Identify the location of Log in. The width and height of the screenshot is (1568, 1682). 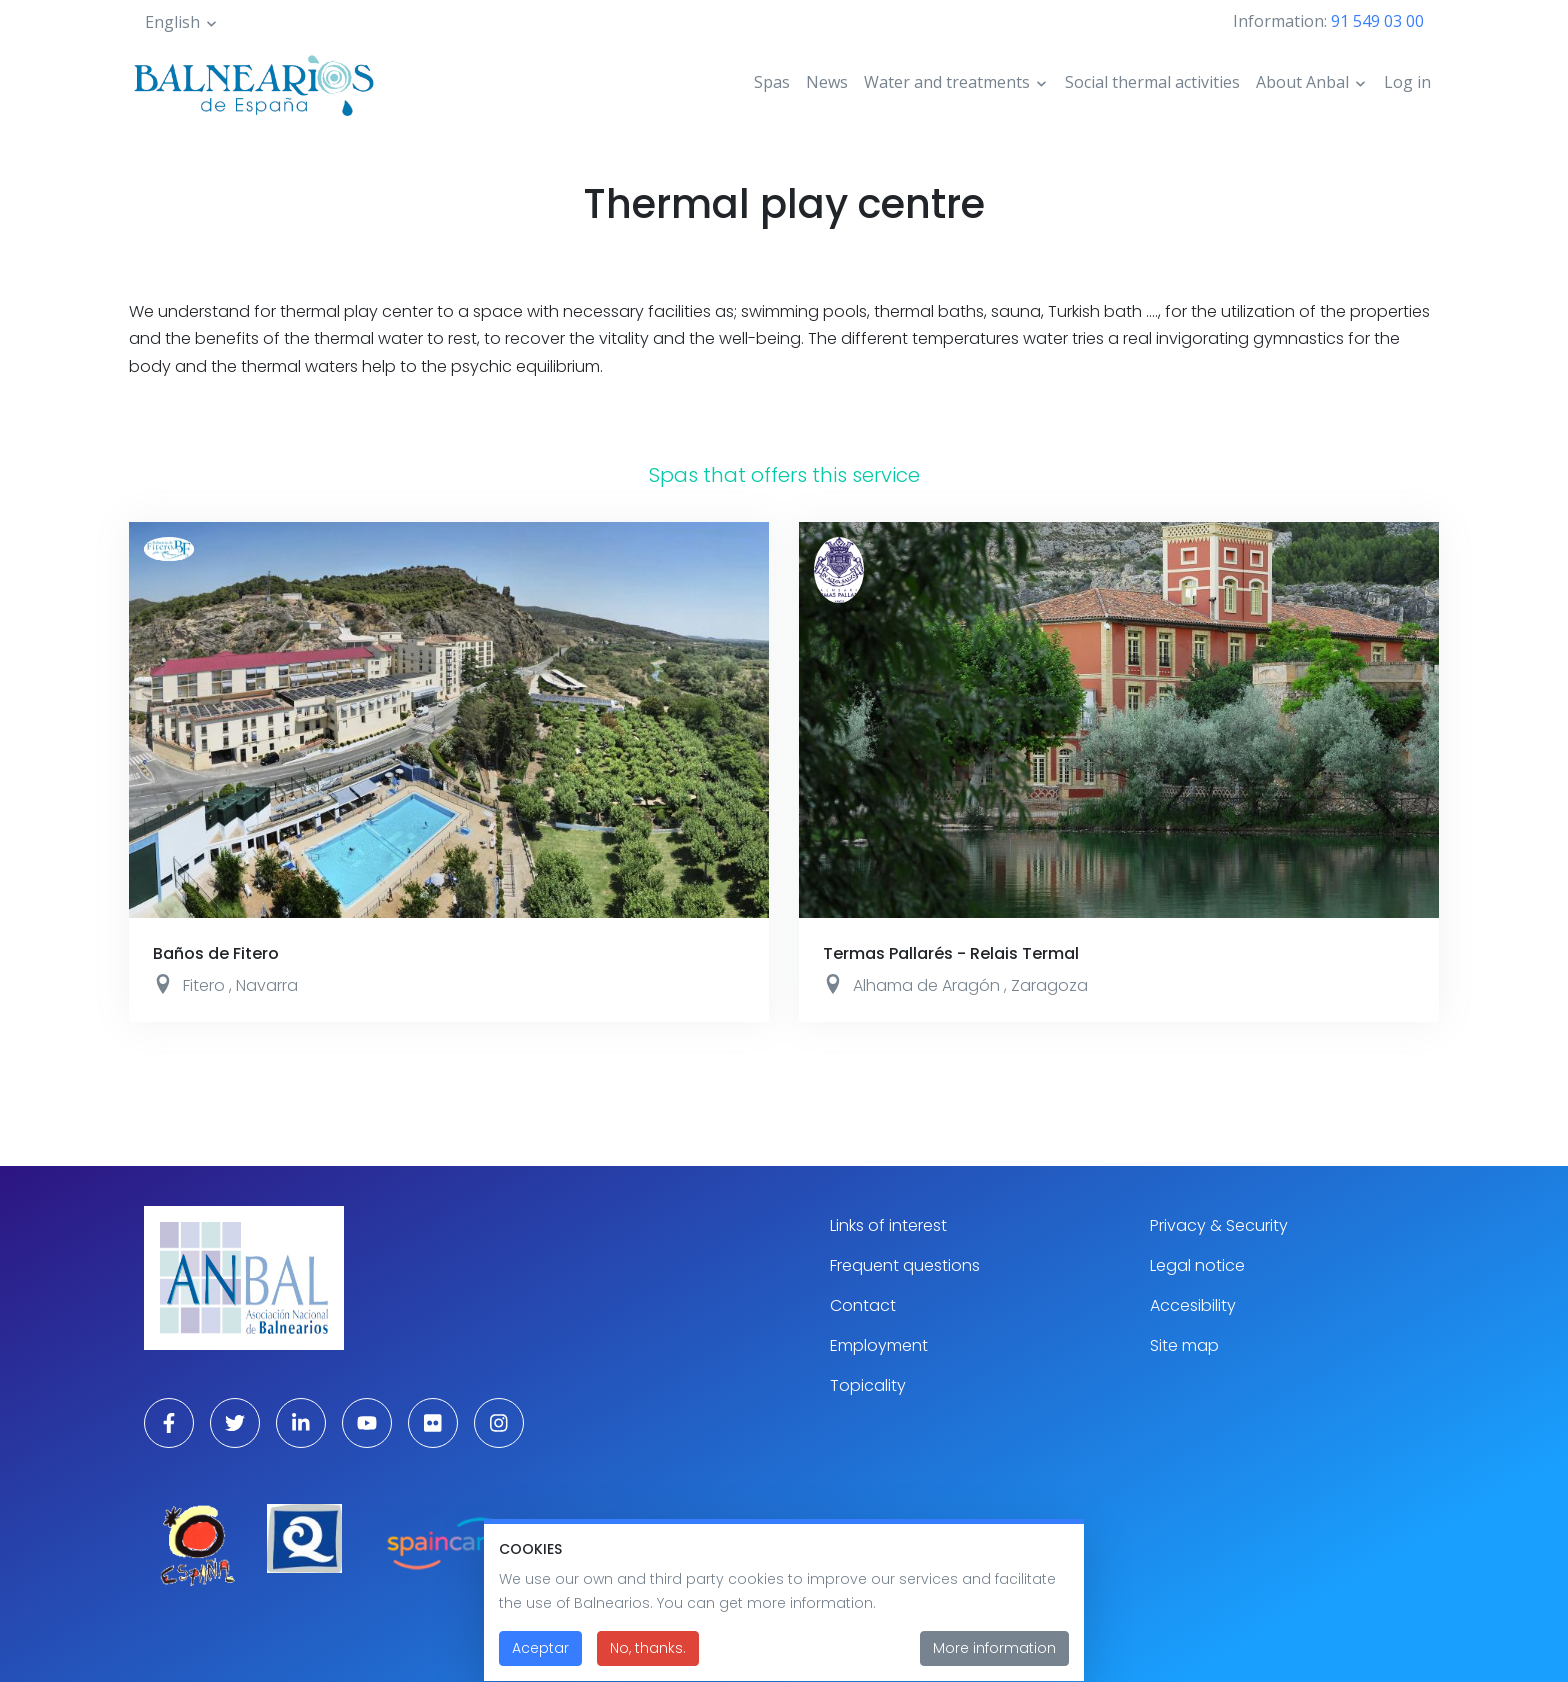
(1407, 82).